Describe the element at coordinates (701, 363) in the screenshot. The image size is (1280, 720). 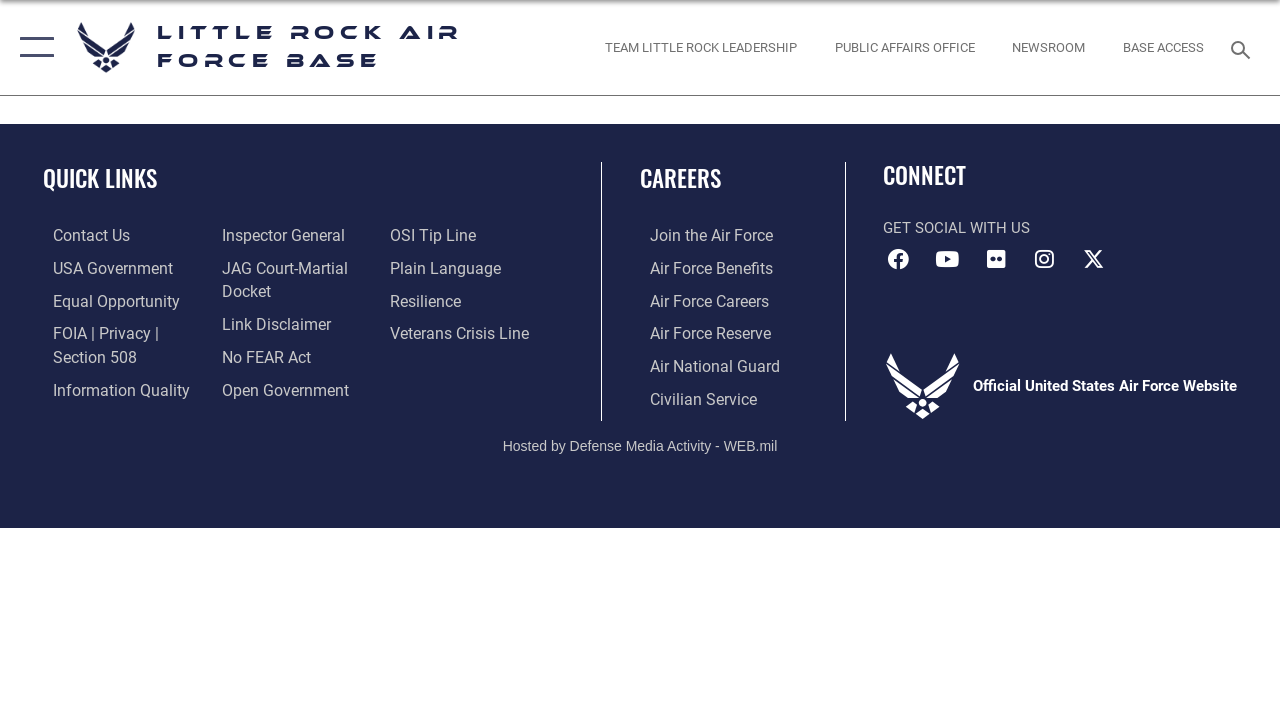
I see `[Link to the Air National Guard opens in a new window]` at that location.